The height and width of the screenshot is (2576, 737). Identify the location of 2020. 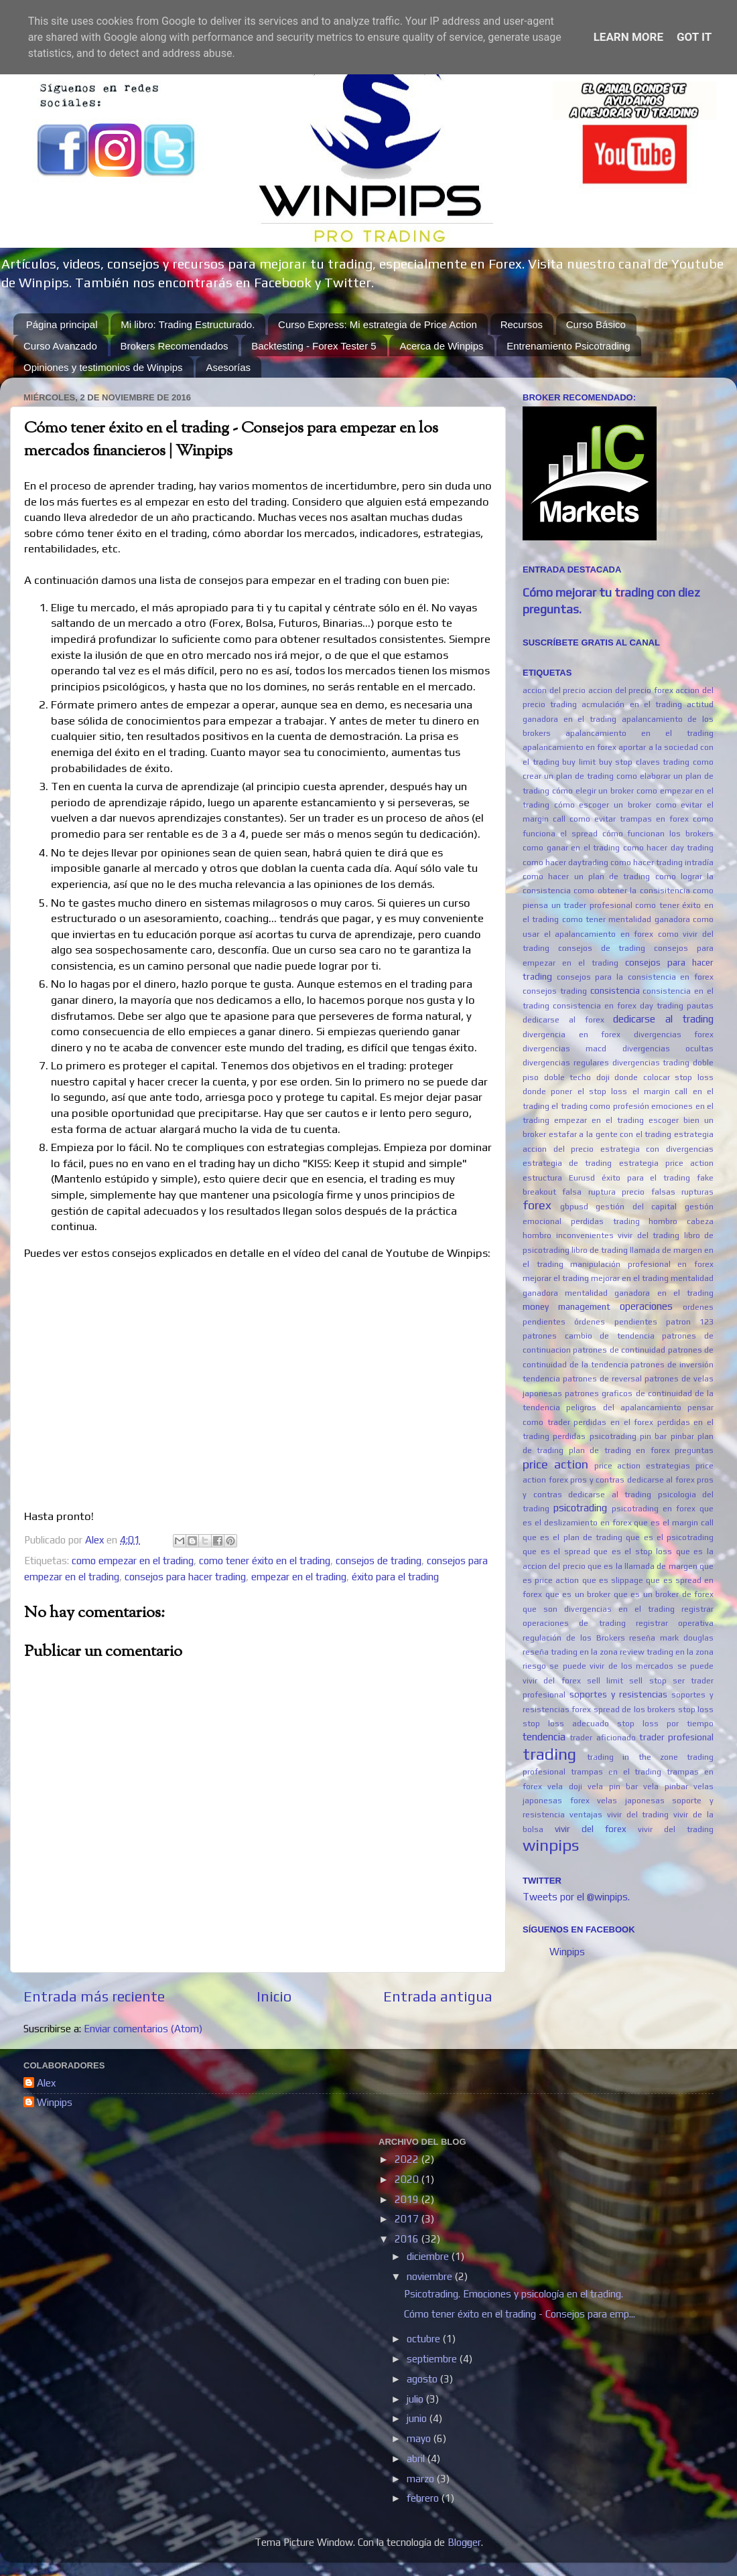
(408, 2179).